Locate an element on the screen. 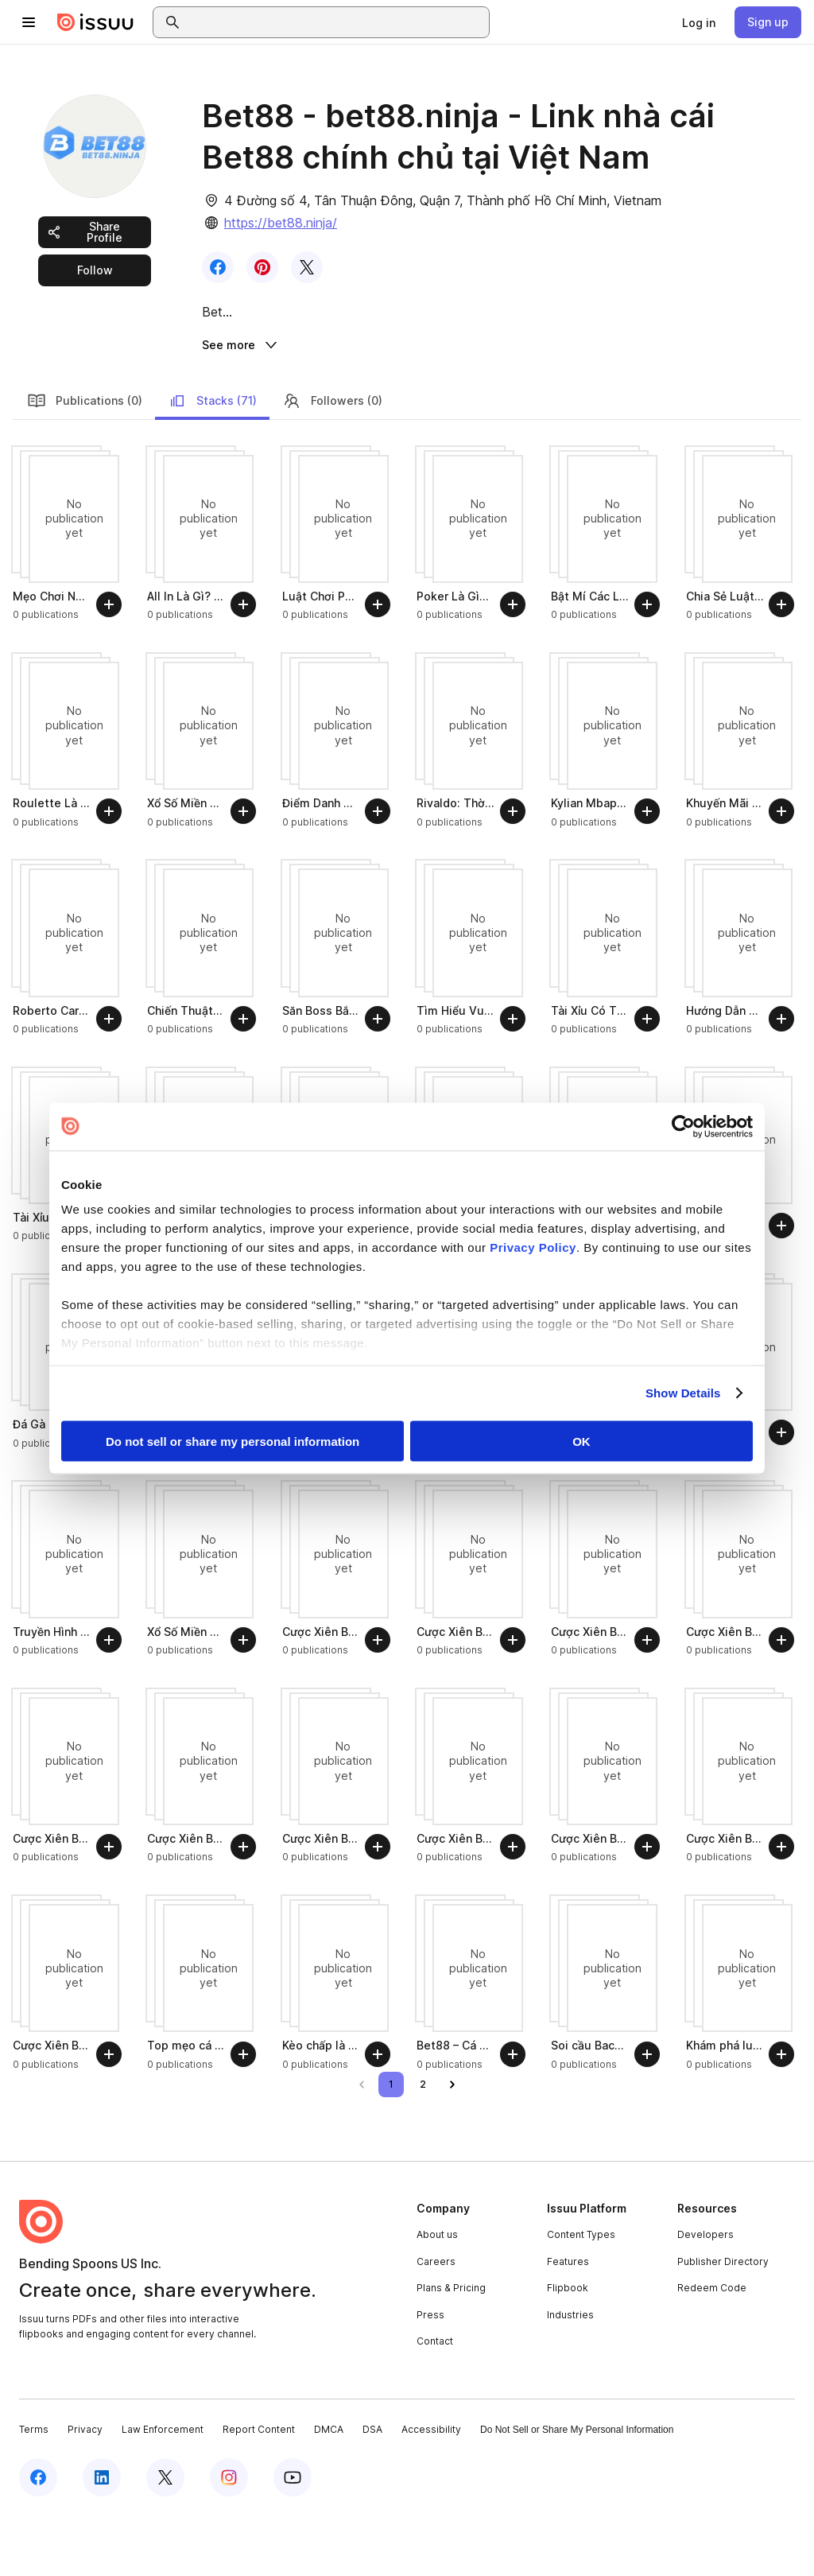 This screenshot has height=2576, width=814. DSA is located at coordinates (372, 2490).